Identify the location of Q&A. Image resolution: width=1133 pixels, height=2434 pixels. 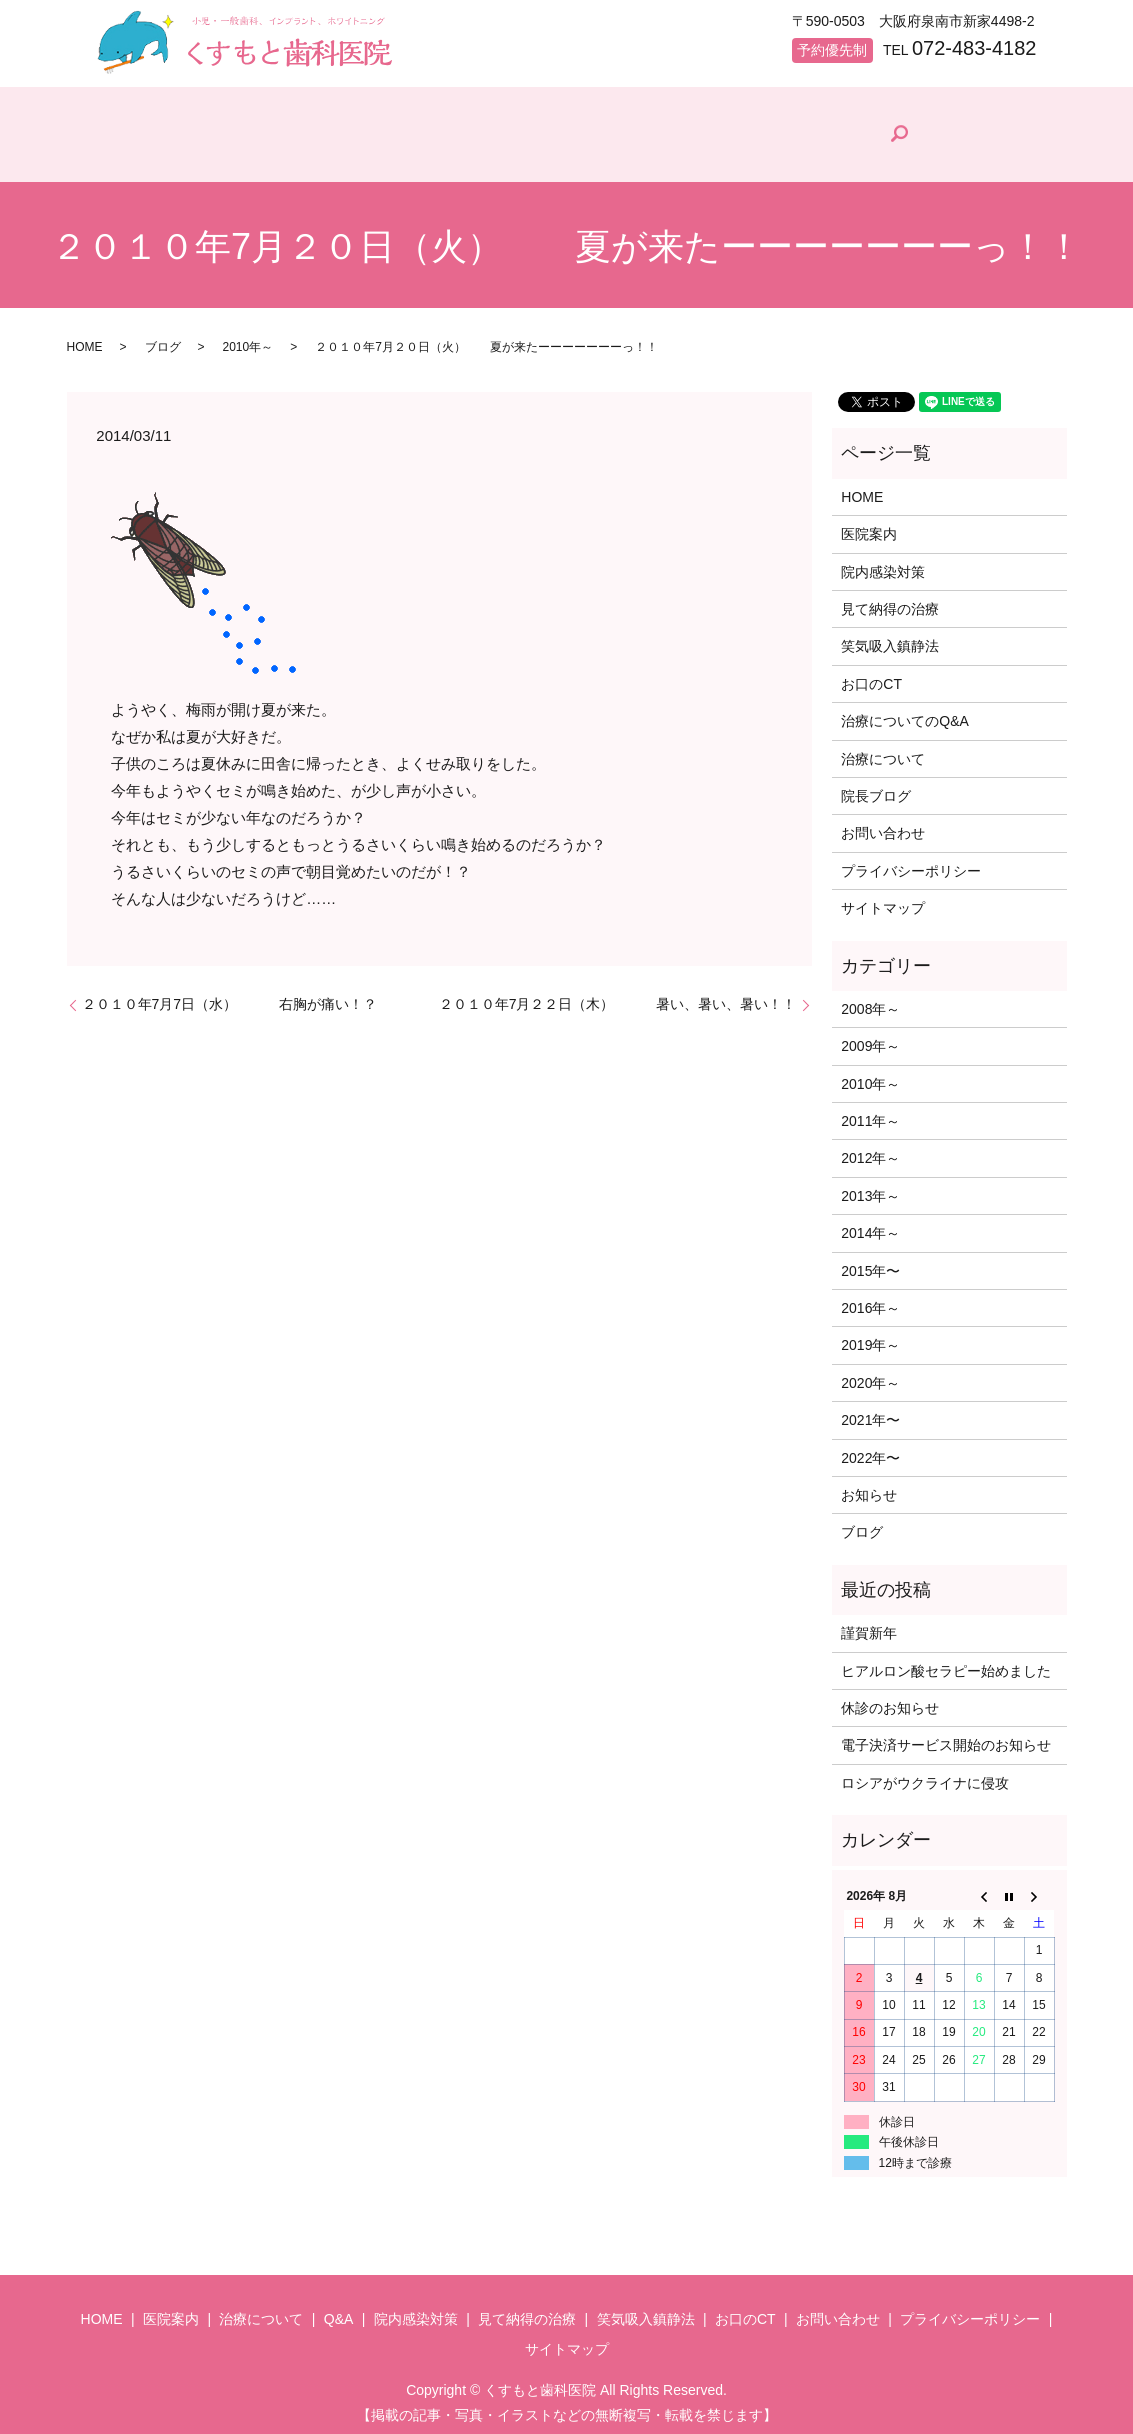
(496, 155).